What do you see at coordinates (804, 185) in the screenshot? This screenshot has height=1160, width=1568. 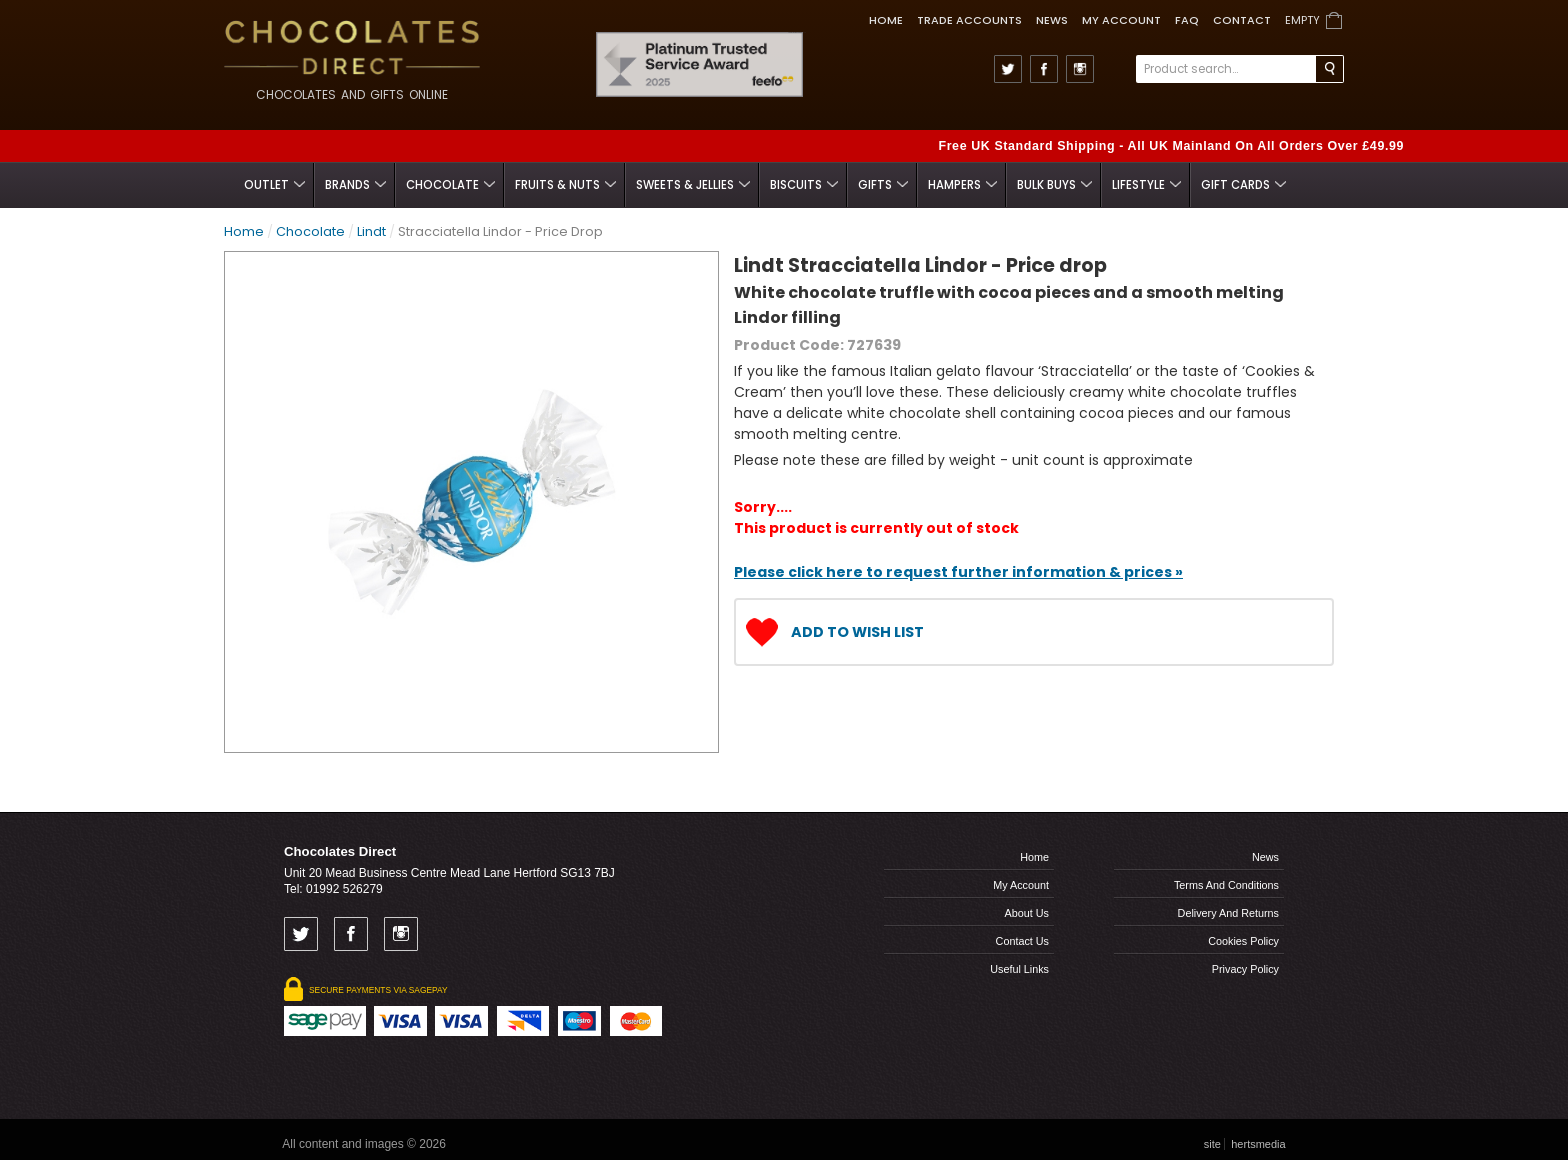 I see `Biscuits` at bounding box center [804, 185].